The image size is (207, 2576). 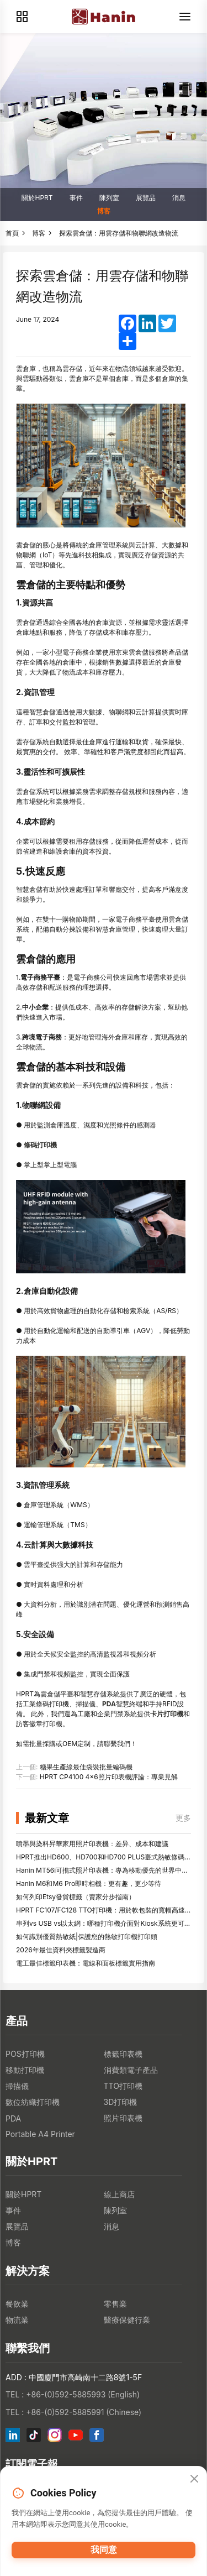 I want to click on 如何識別優質熱敏紙|保護您的熱敏打印機打印頭, so click(x=86, y=1936).